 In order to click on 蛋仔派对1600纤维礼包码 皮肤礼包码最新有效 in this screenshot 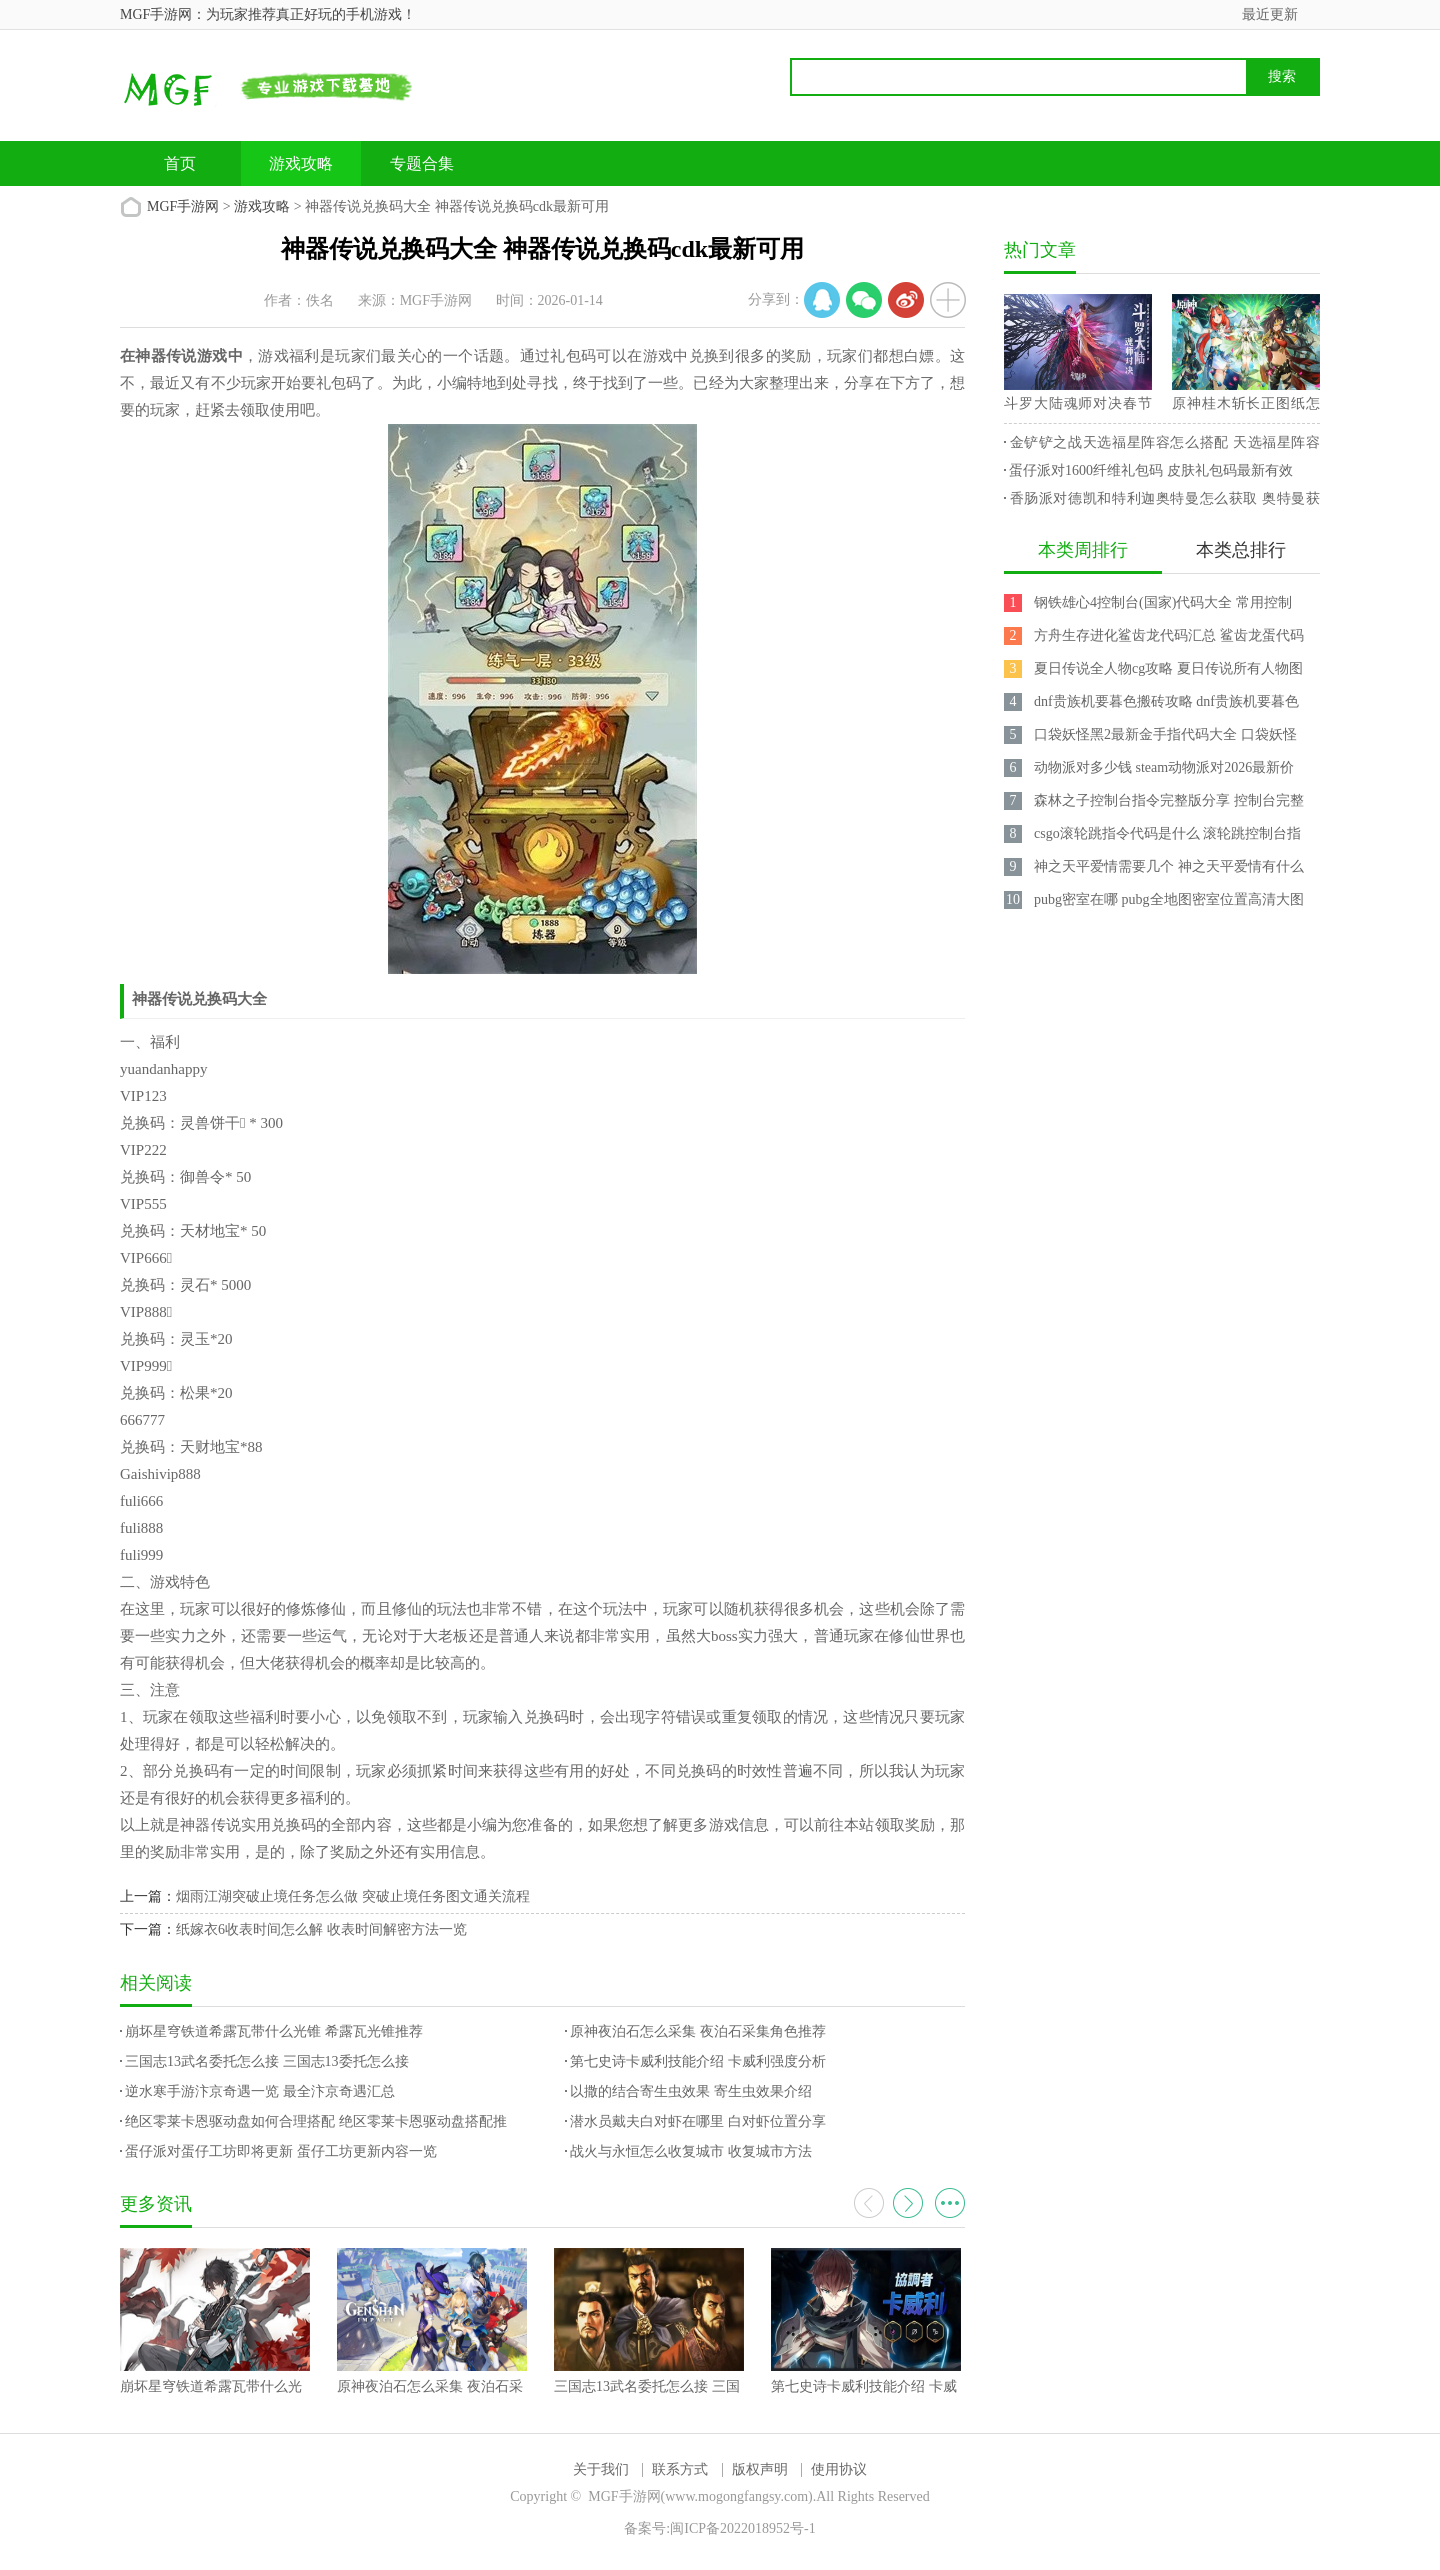, I will do `click(1151, 470)`.